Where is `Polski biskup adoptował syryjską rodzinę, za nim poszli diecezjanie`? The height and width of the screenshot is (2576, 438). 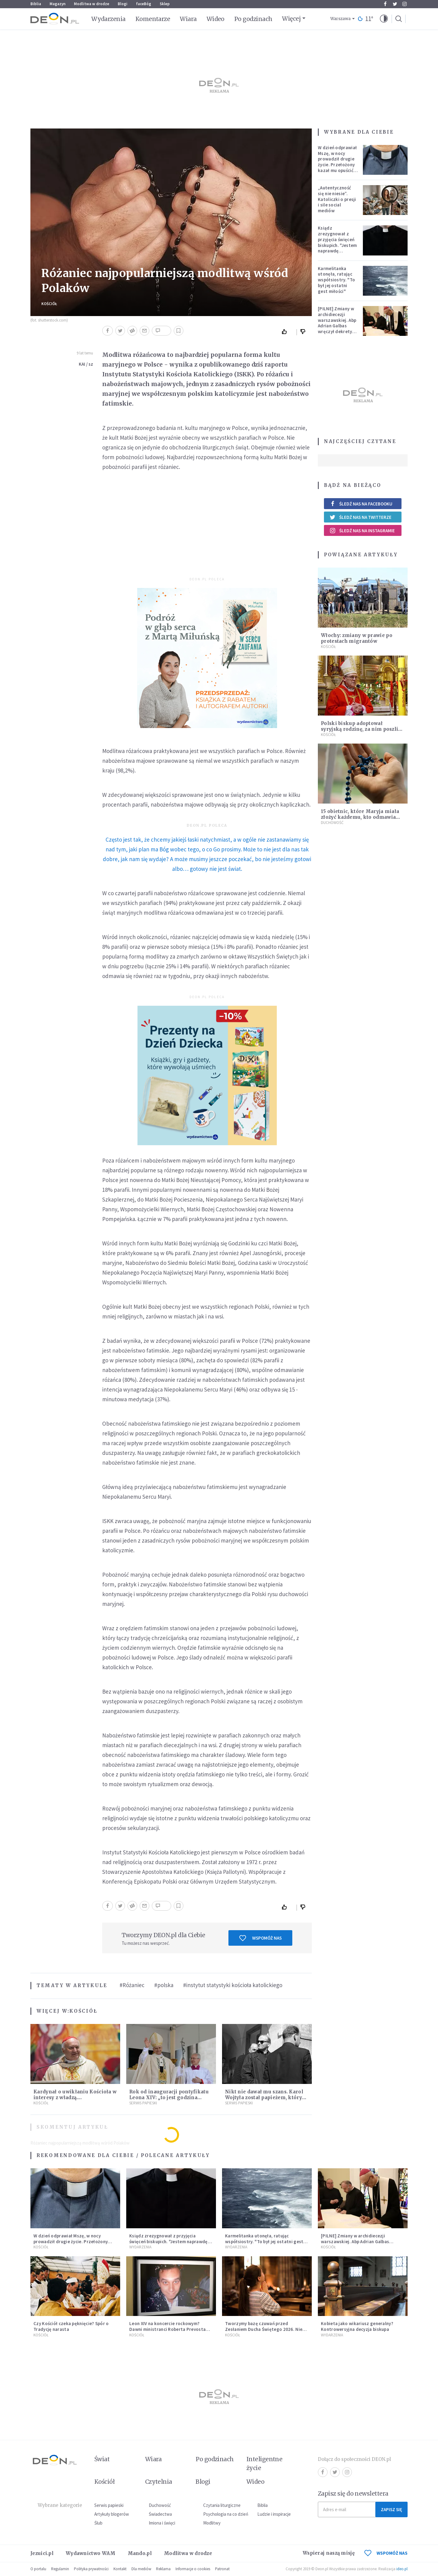
Polski biskup adoptował syryjską rodzinę, za nim poszli diecezjanie is located at coordinates (359, 729).